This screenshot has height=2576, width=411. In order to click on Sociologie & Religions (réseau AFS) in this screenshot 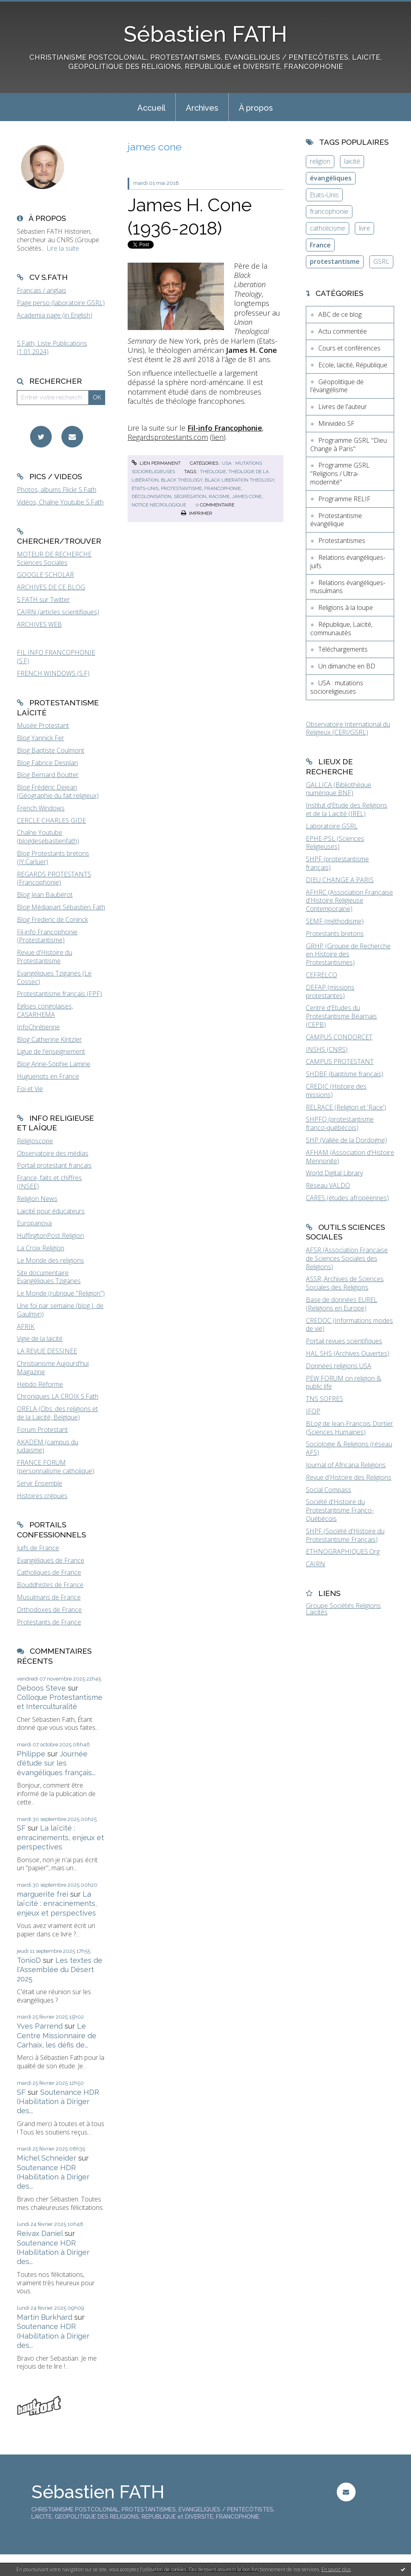, I will do `click(349, 1448)`.